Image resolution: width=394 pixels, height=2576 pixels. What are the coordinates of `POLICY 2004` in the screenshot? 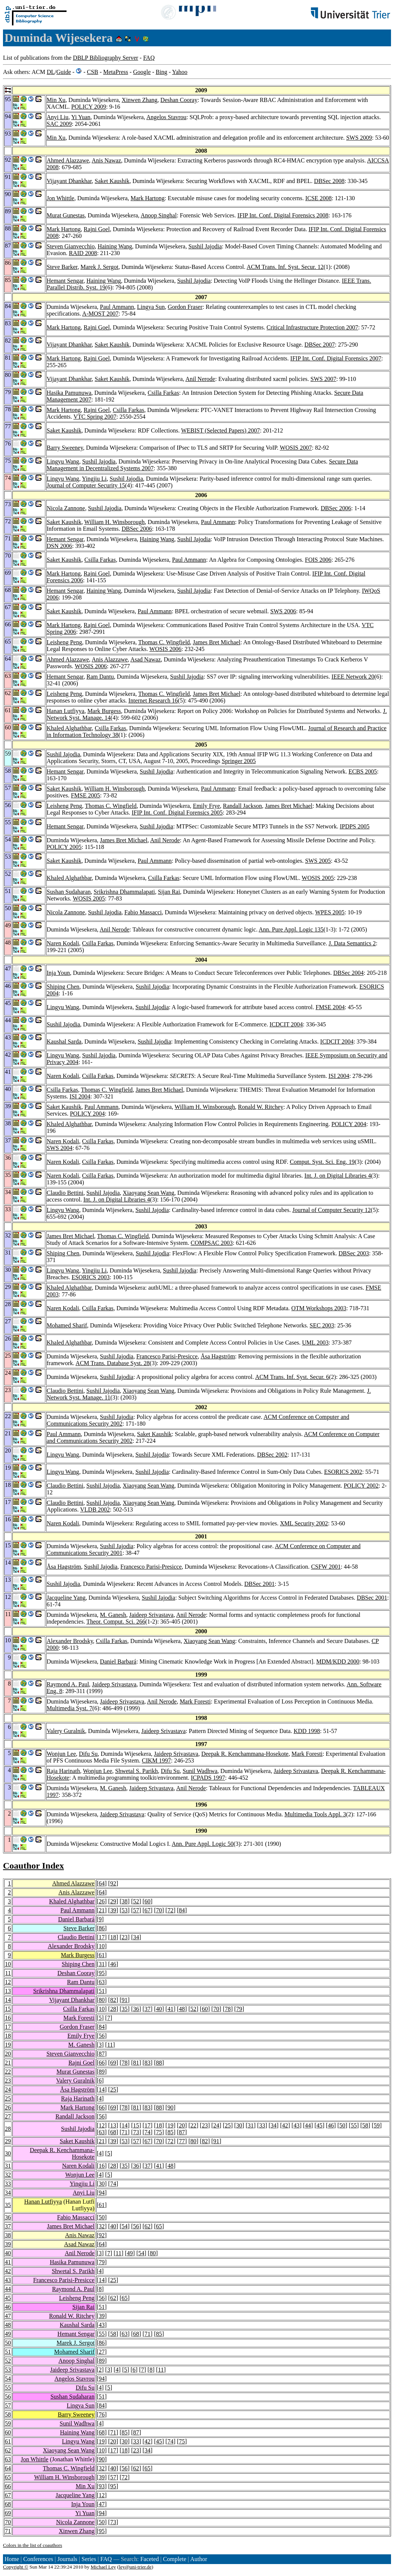 It's located at (87, 1113).